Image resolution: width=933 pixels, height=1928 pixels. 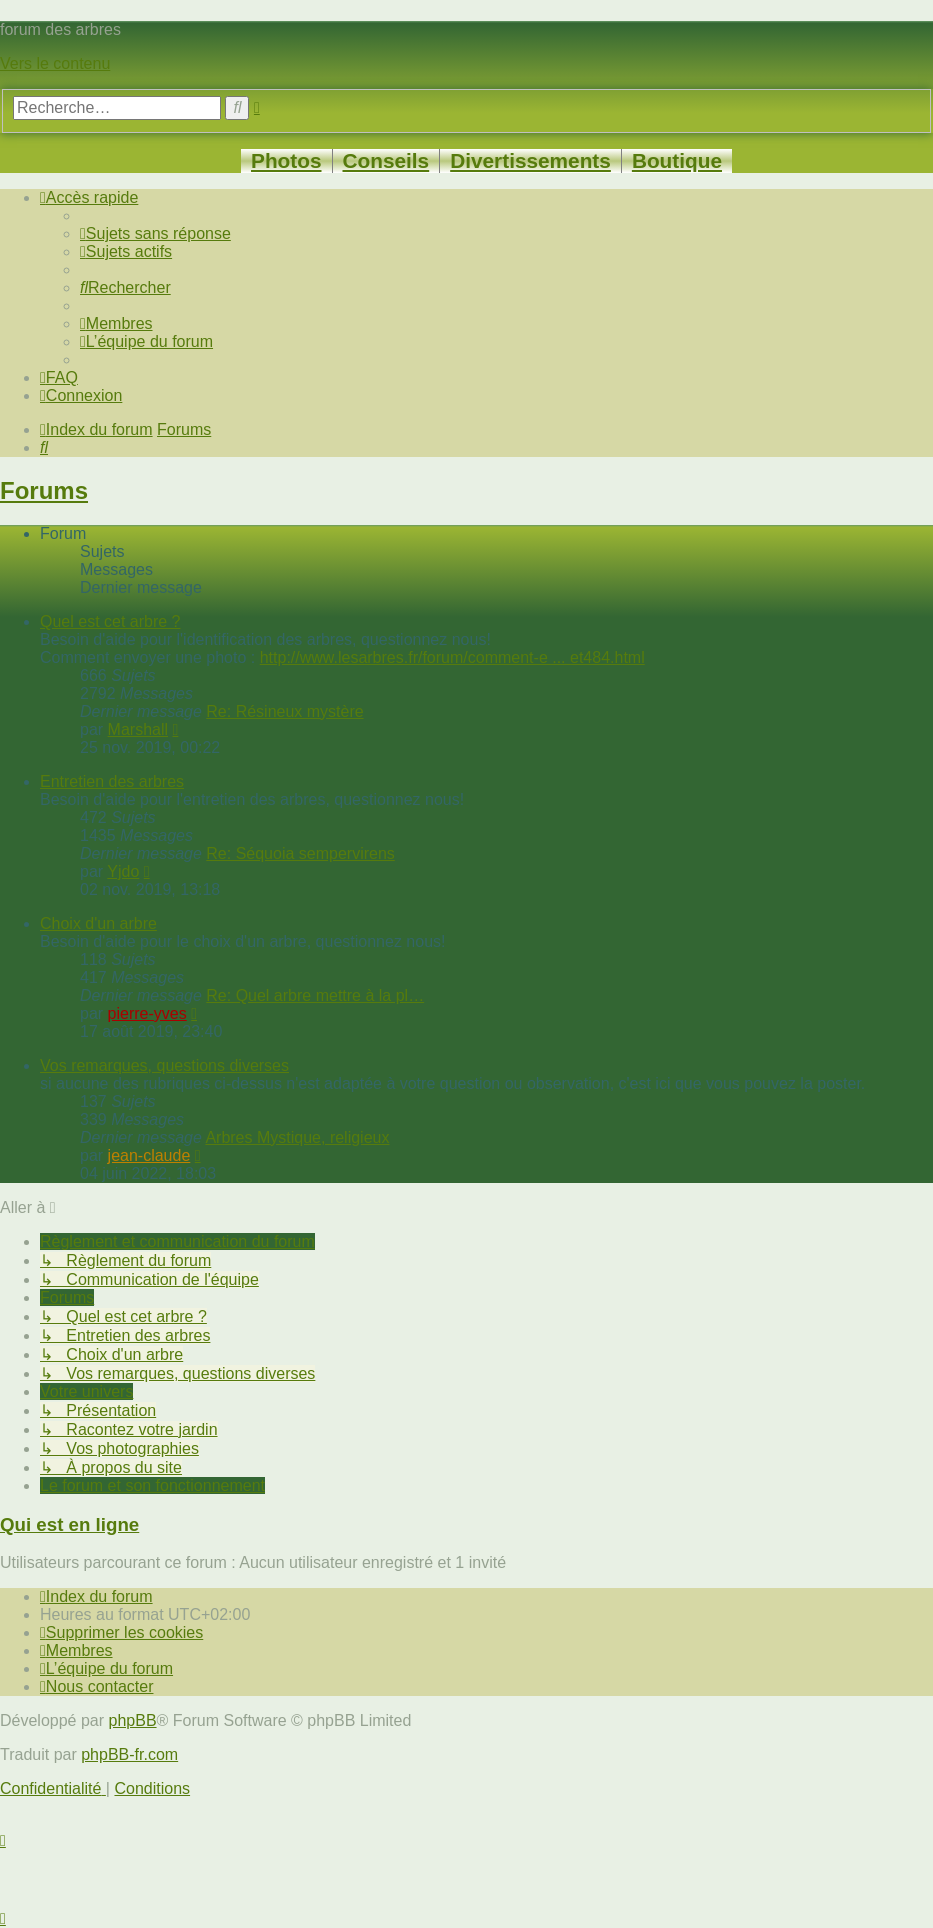 What do you see at coordinates (530, 160) in the screenshot?
I see `Divertissements` at bounding box center [530, 160].